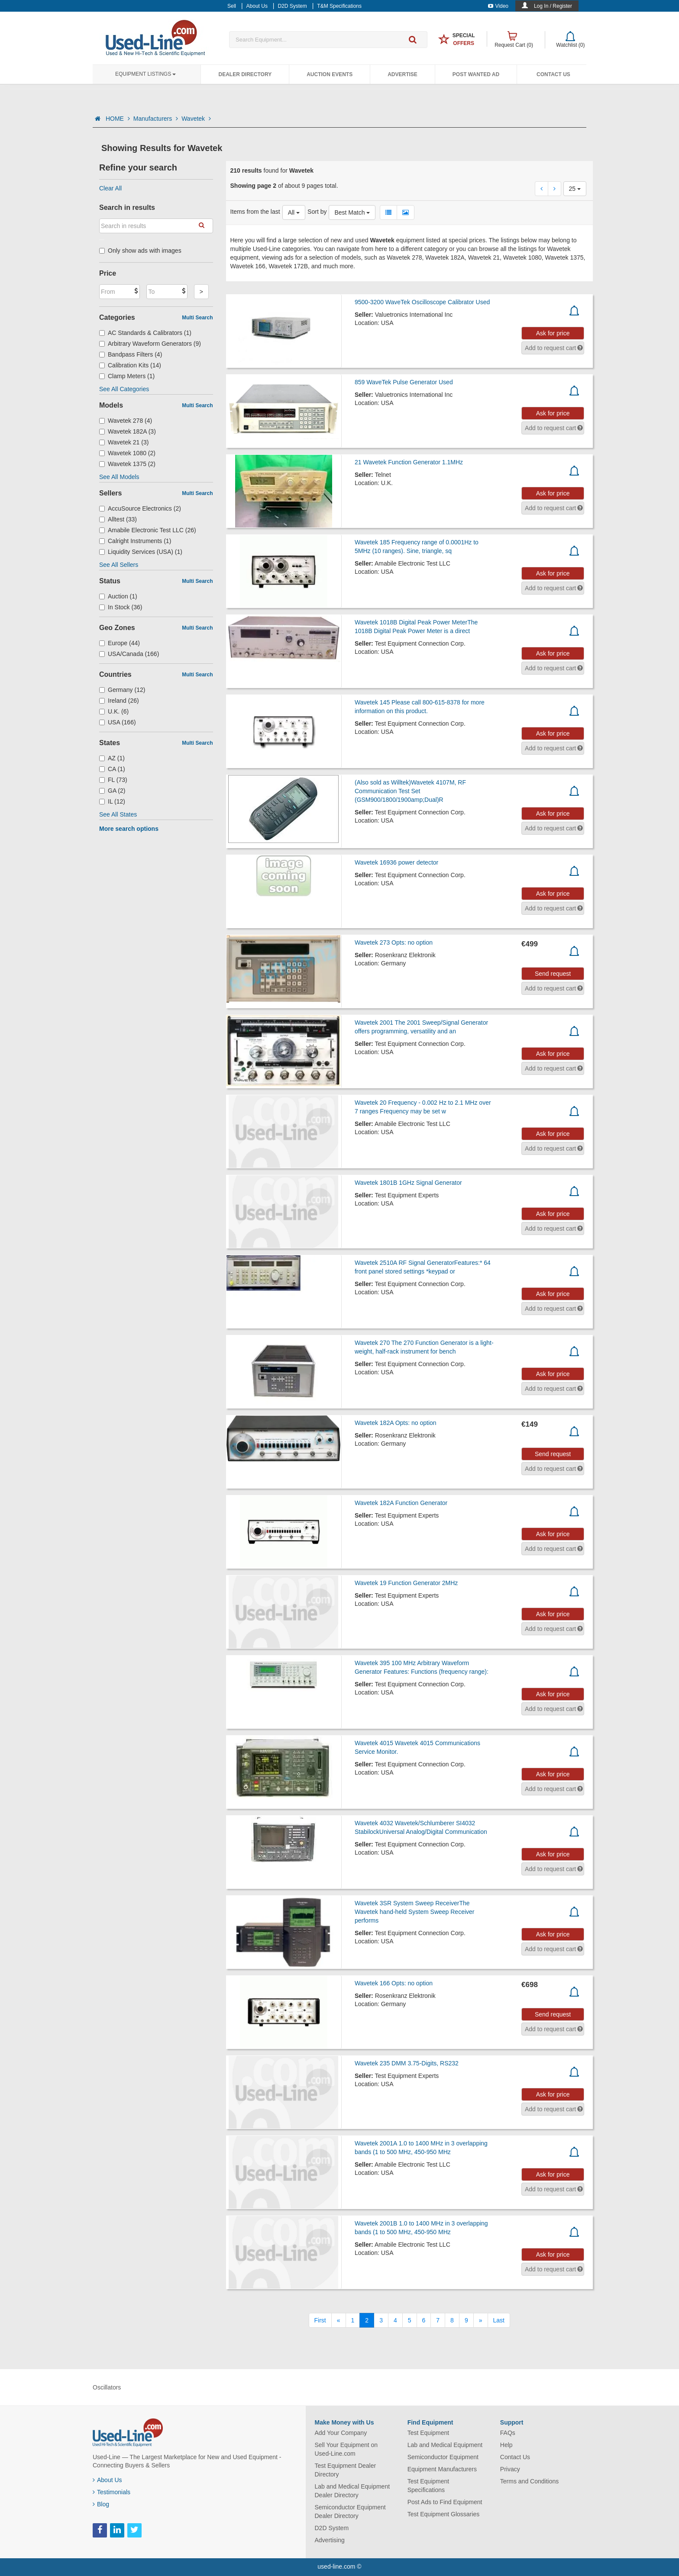 This screenshot has width=679, height=2576. Describe the element at coordinates (553, 6) in the screenshot. I see `Log In / Register` at that location.